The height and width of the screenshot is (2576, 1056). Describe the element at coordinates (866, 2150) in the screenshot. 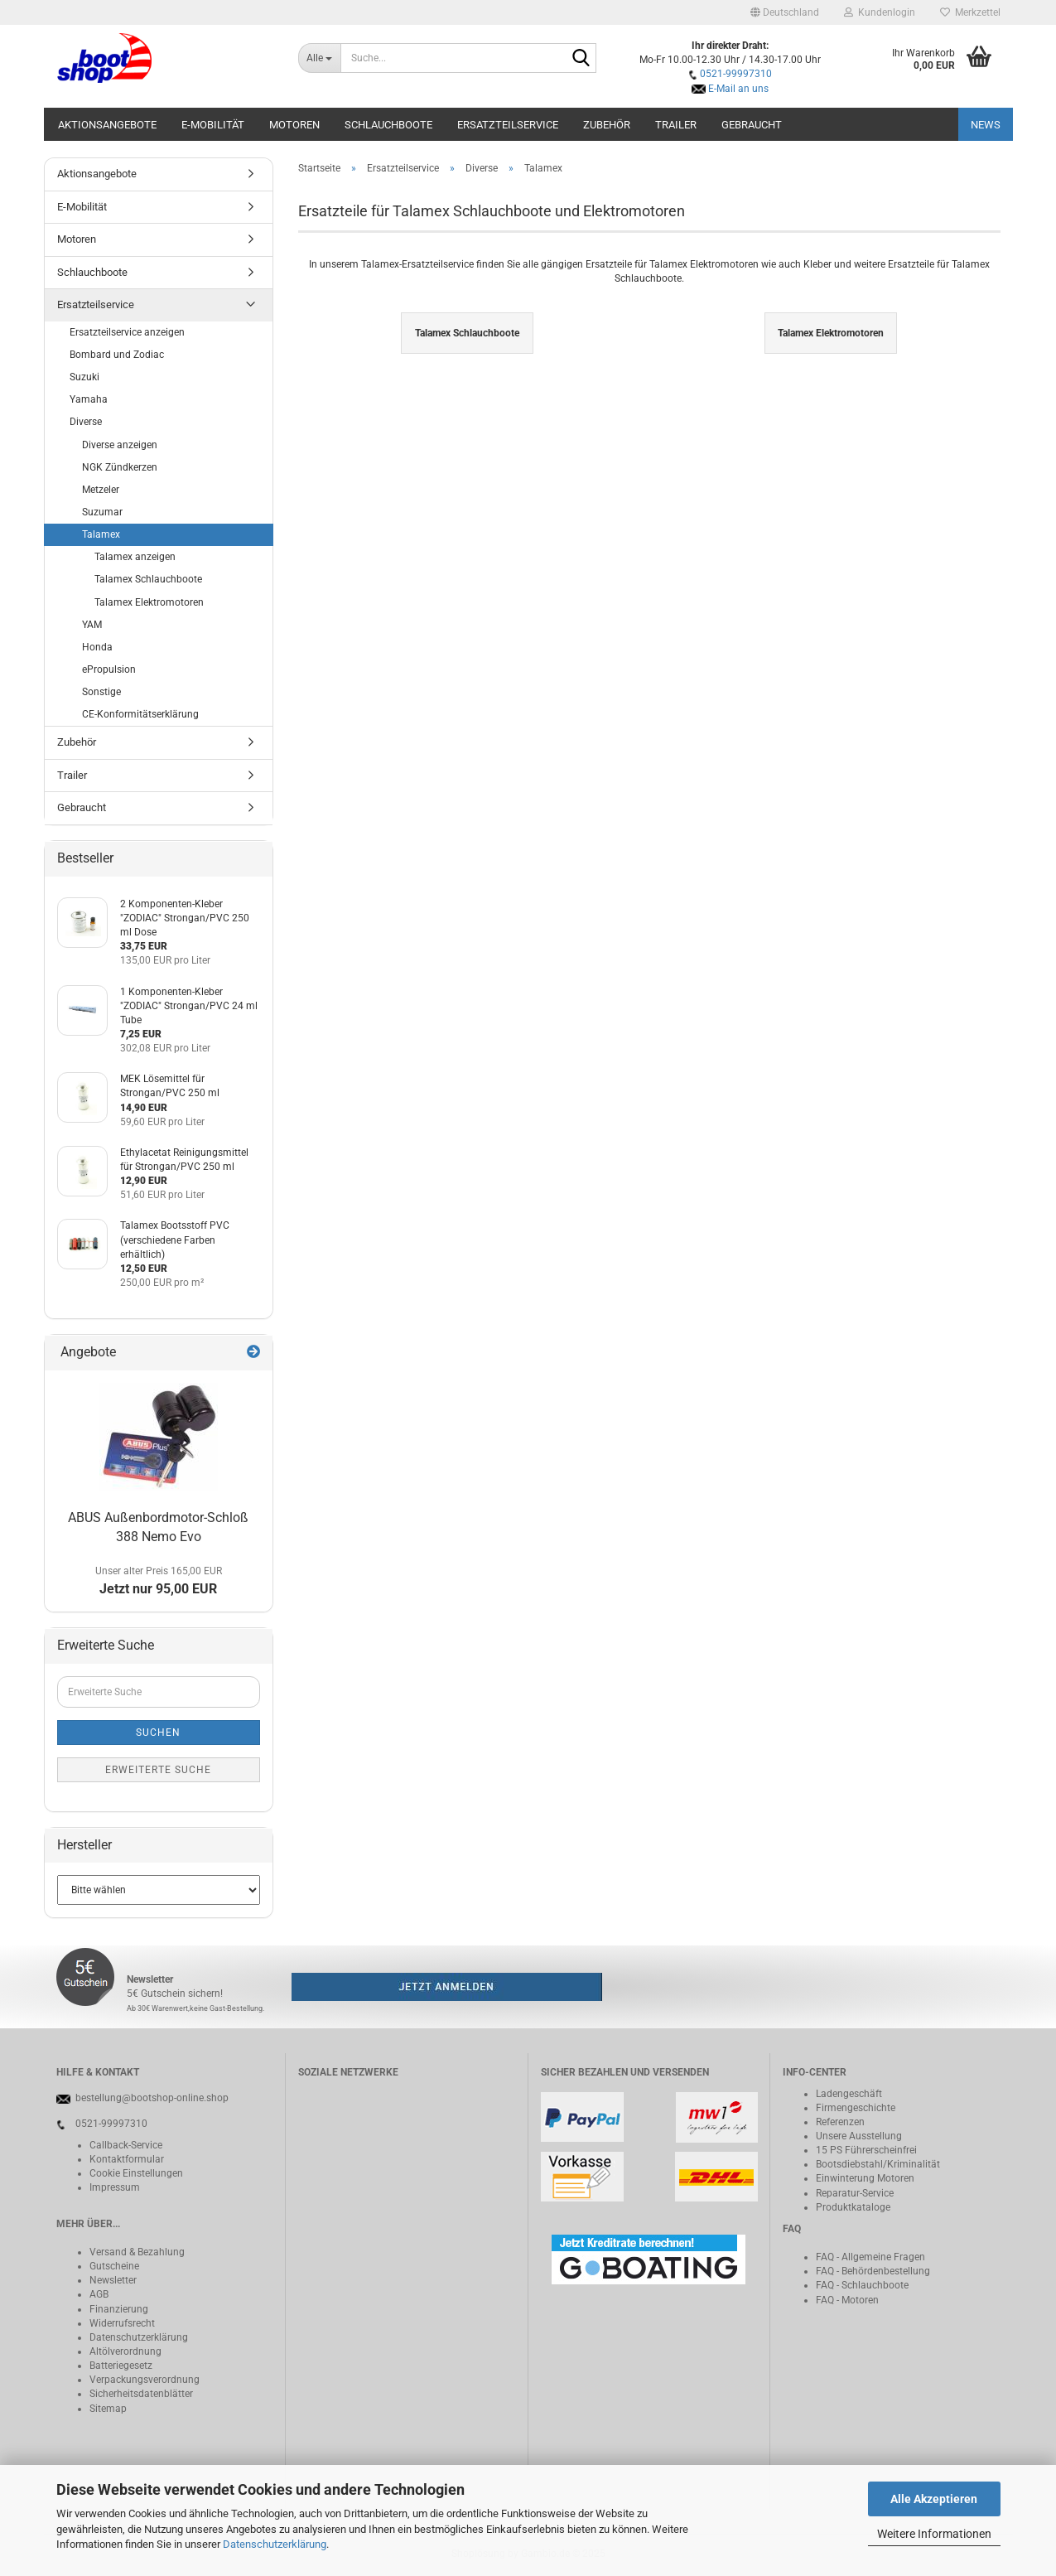

I see `15 PS Führerscheinfrei` at that location.